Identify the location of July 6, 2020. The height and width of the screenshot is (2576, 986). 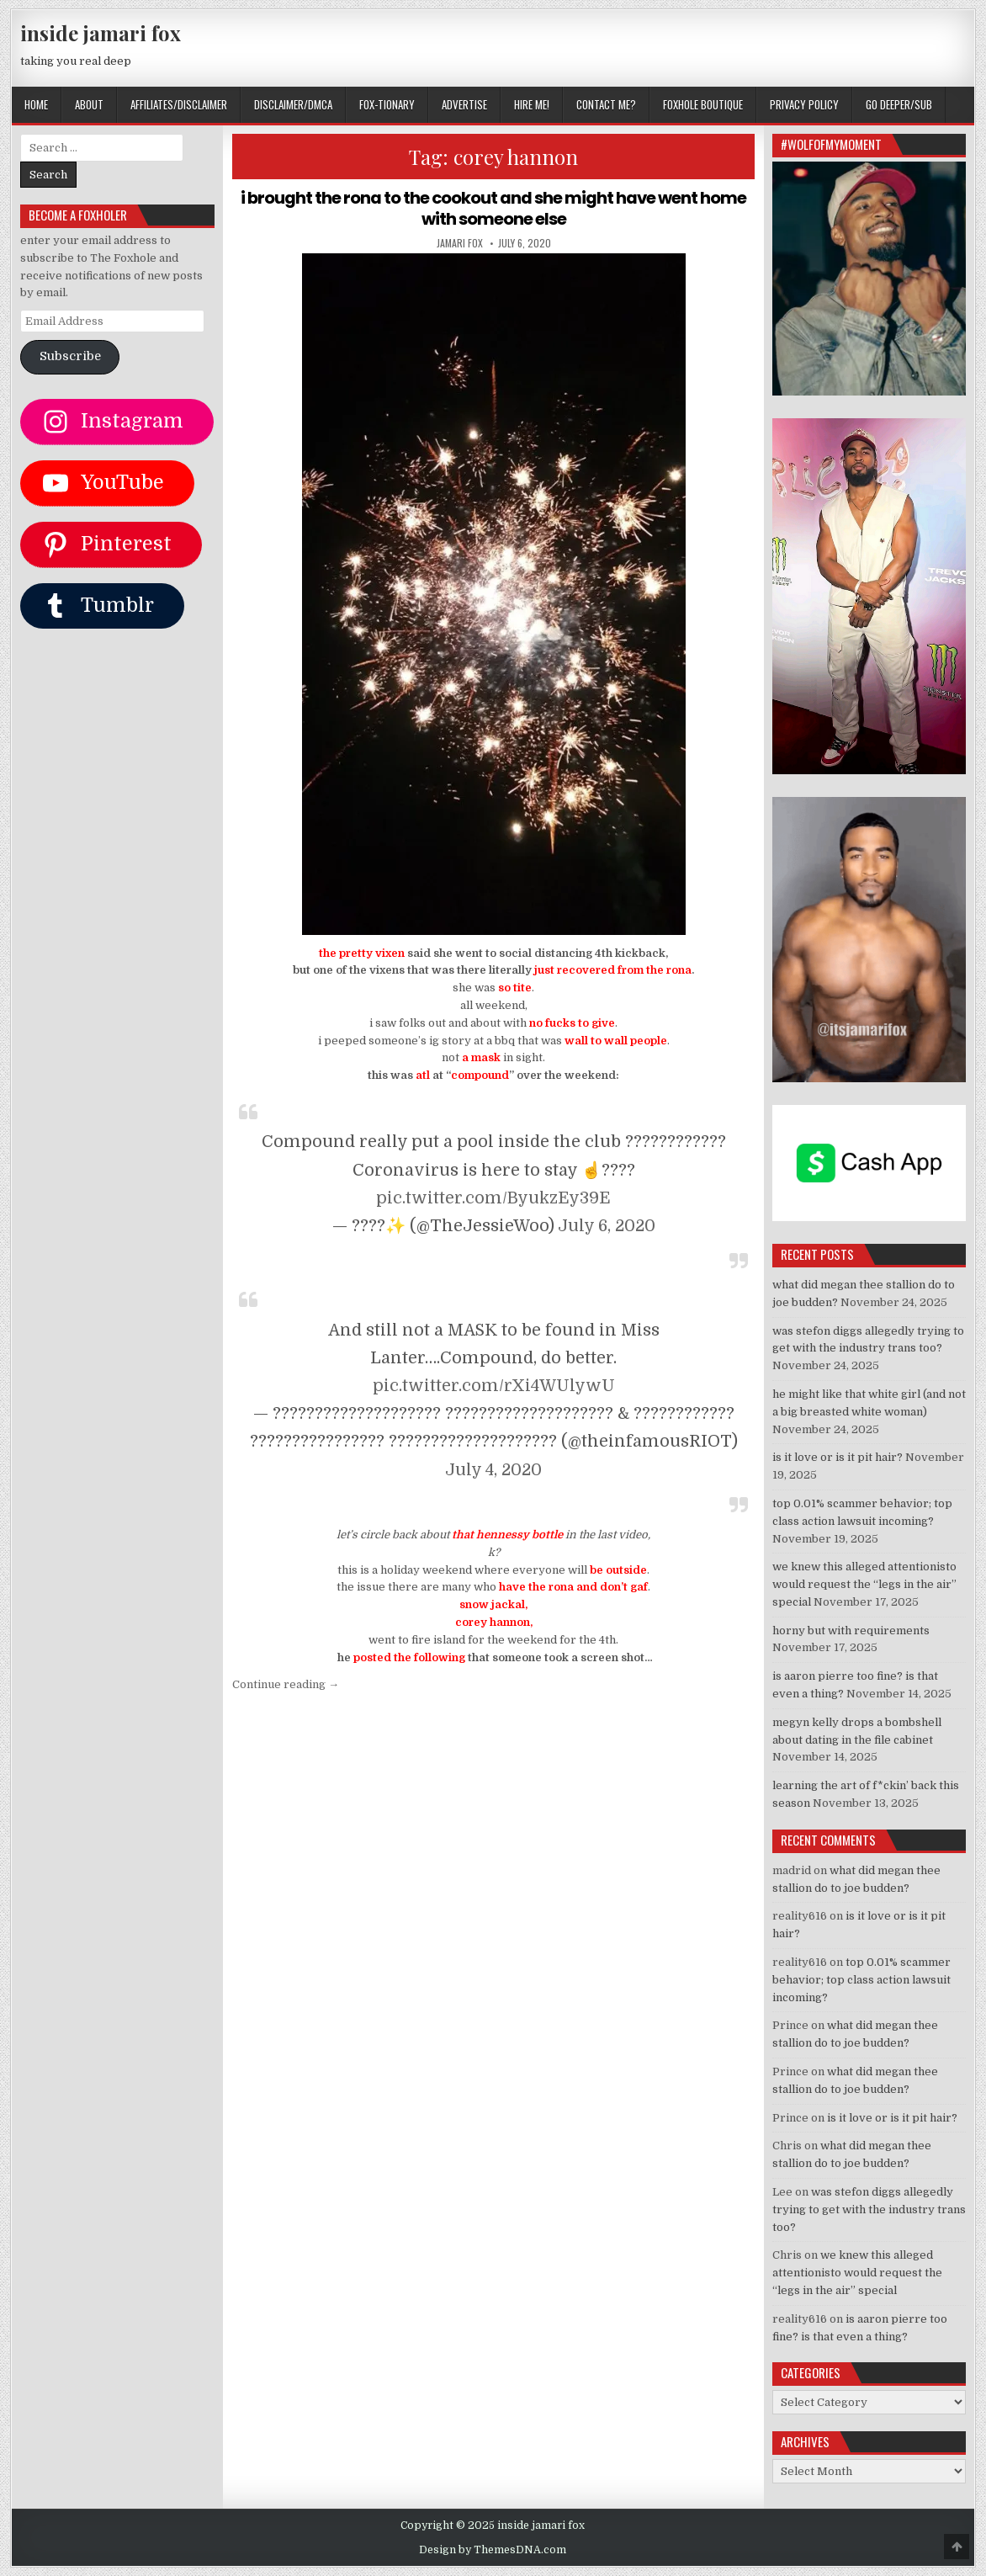
(606, 1224).